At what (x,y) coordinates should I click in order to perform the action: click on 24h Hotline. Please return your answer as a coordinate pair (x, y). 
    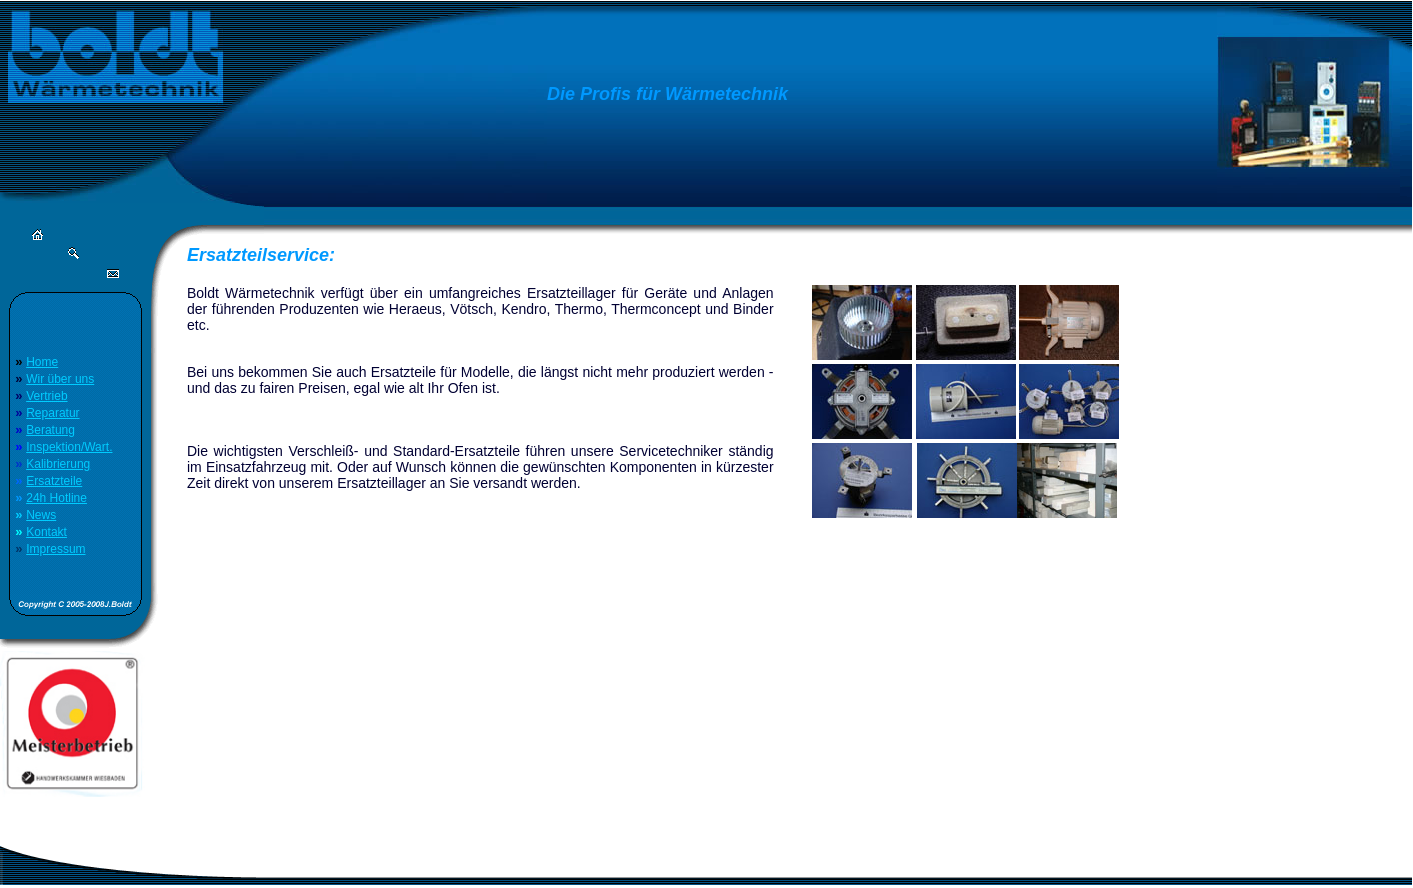
    Looking at the image, I should click on (56, 498).